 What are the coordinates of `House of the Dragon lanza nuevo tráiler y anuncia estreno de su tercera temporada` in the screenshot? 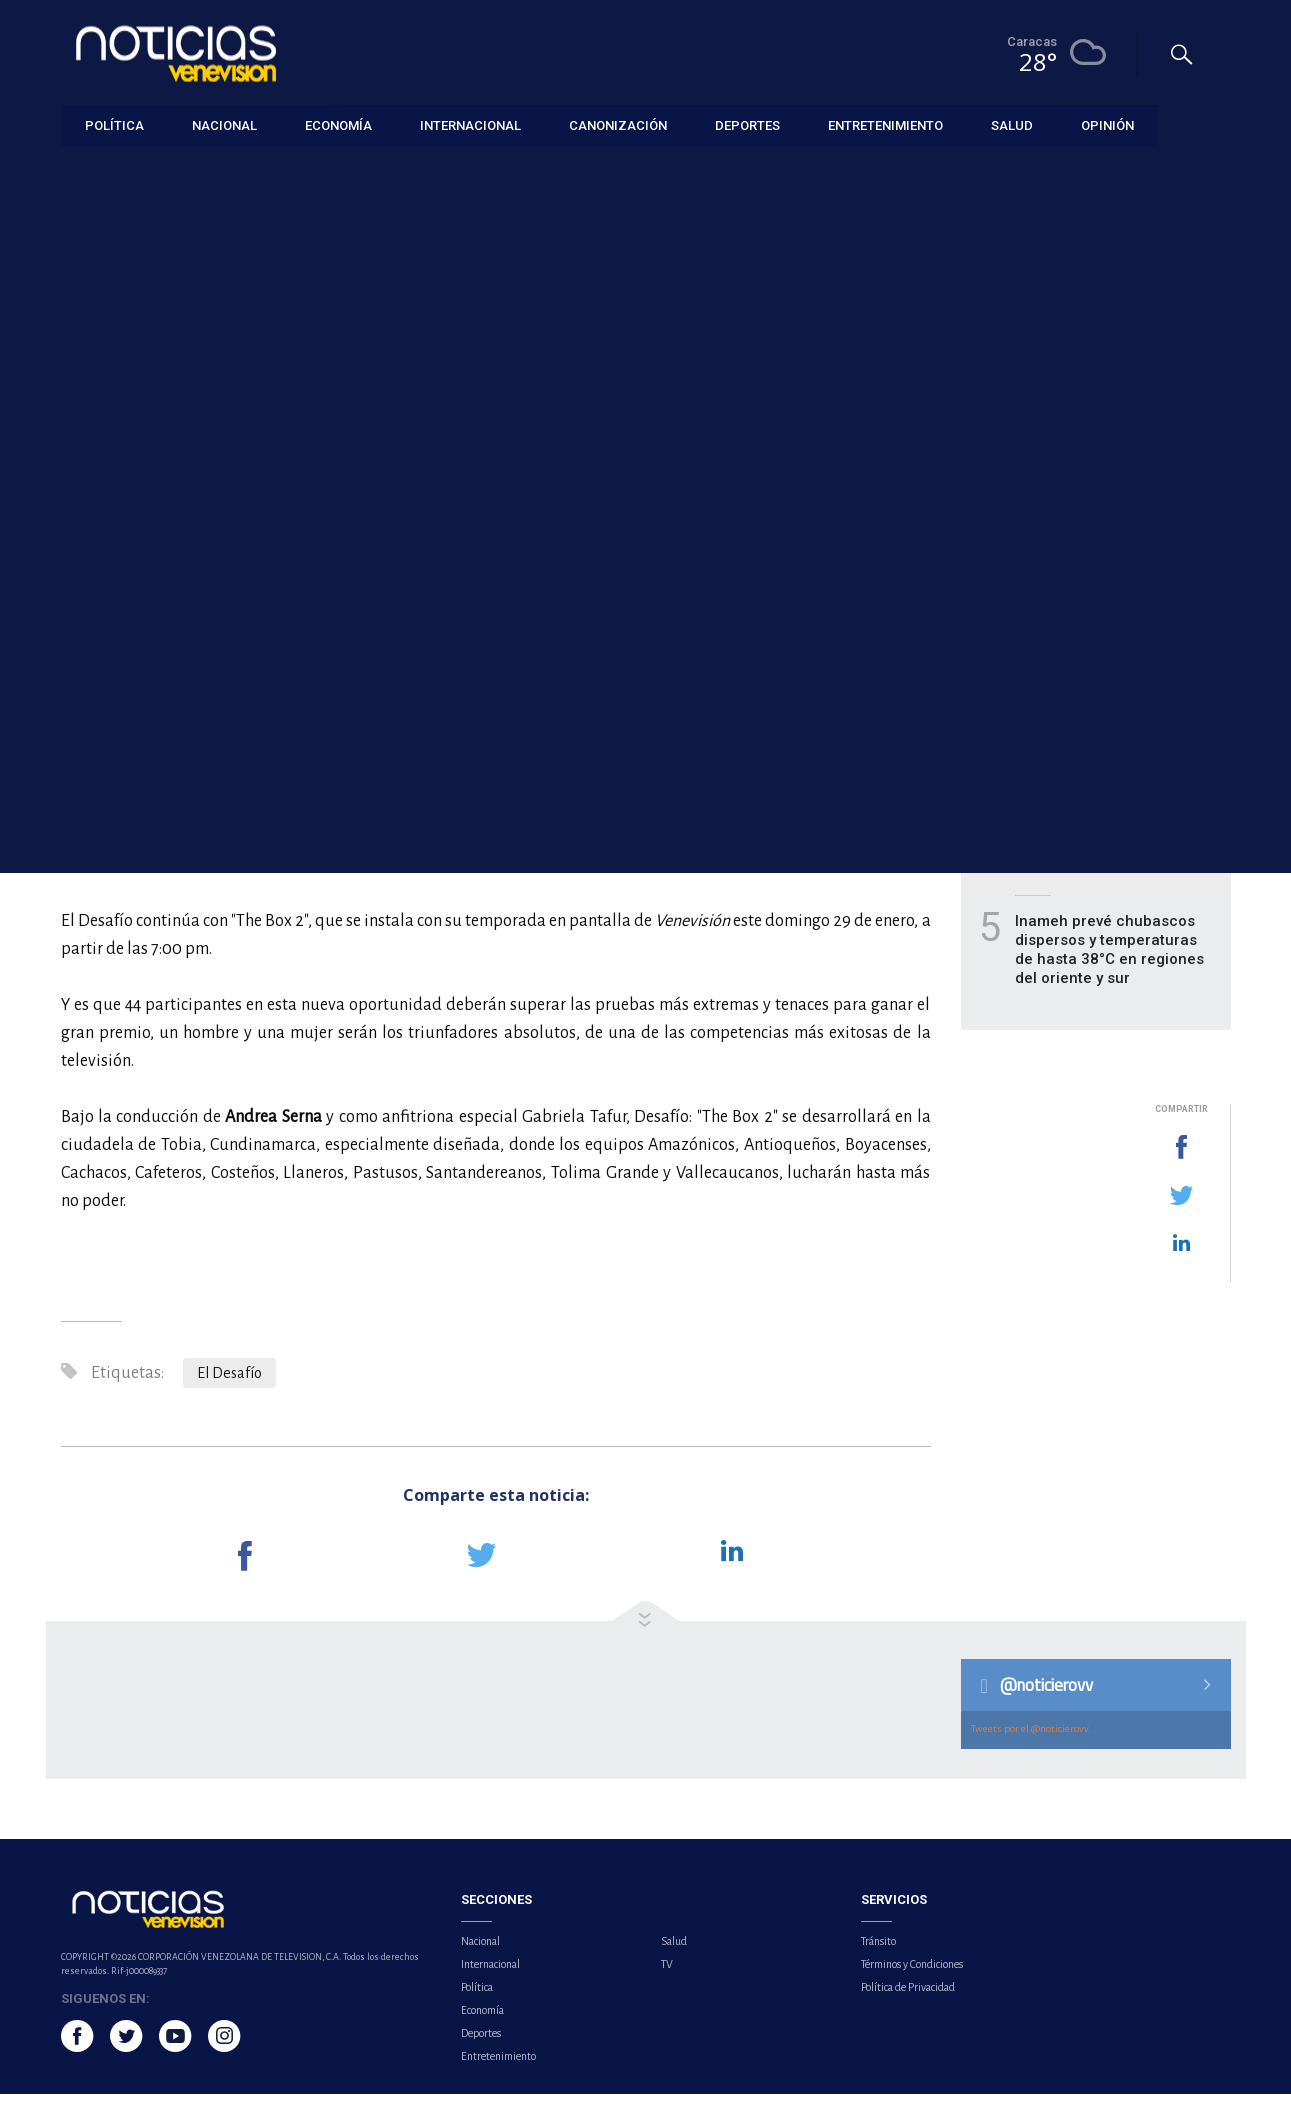 It's located at (1111, 733).